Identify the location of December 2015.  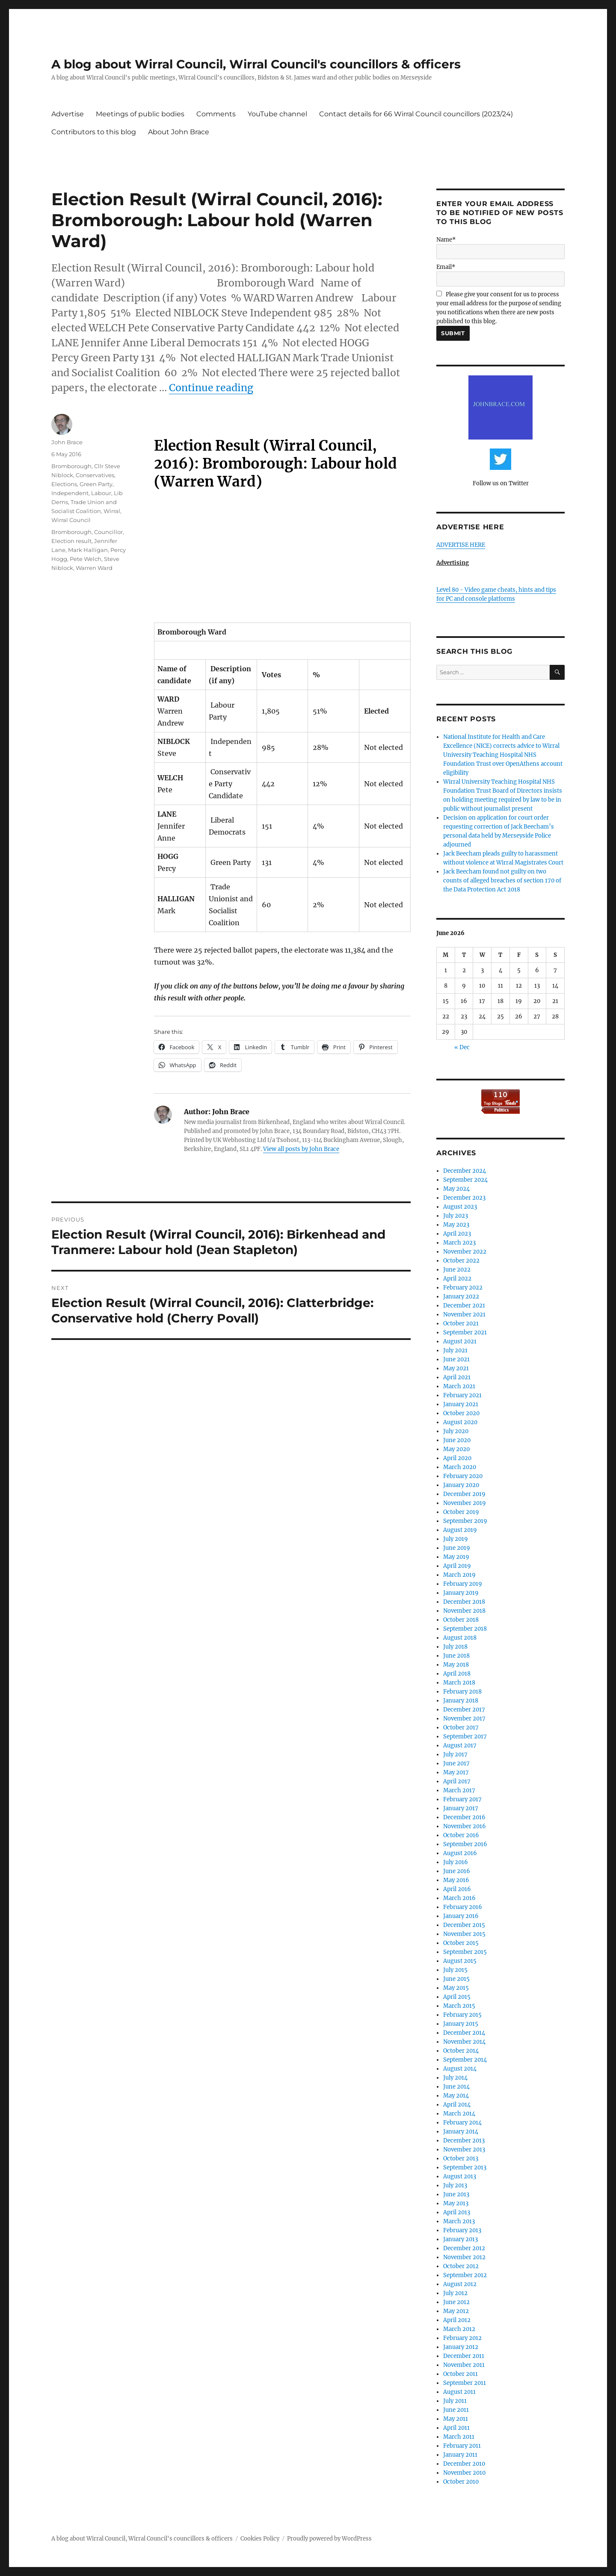
(464, 1925).